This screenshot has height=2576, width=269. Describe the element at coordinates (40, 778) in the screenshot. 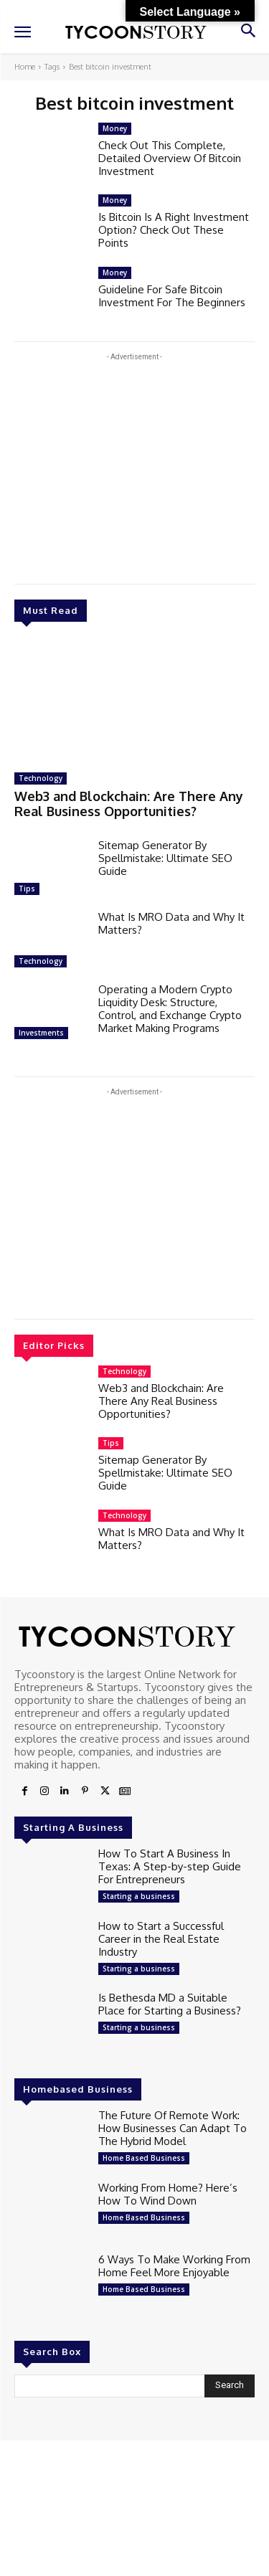

I see `Technology` at that location.